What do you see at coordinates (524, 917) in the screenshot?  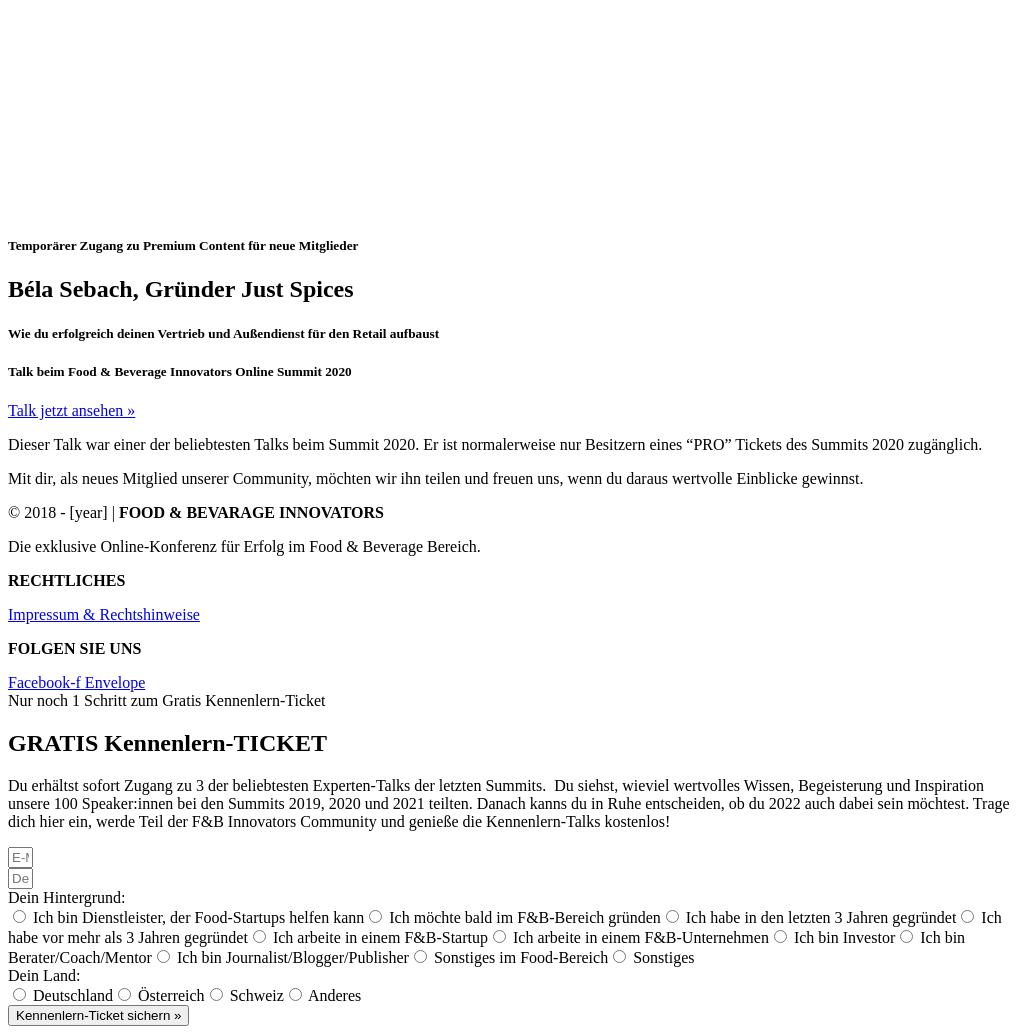 I see `Ich möchte bald im F&B-Bereich gründen` at bounding box center [524, 917].